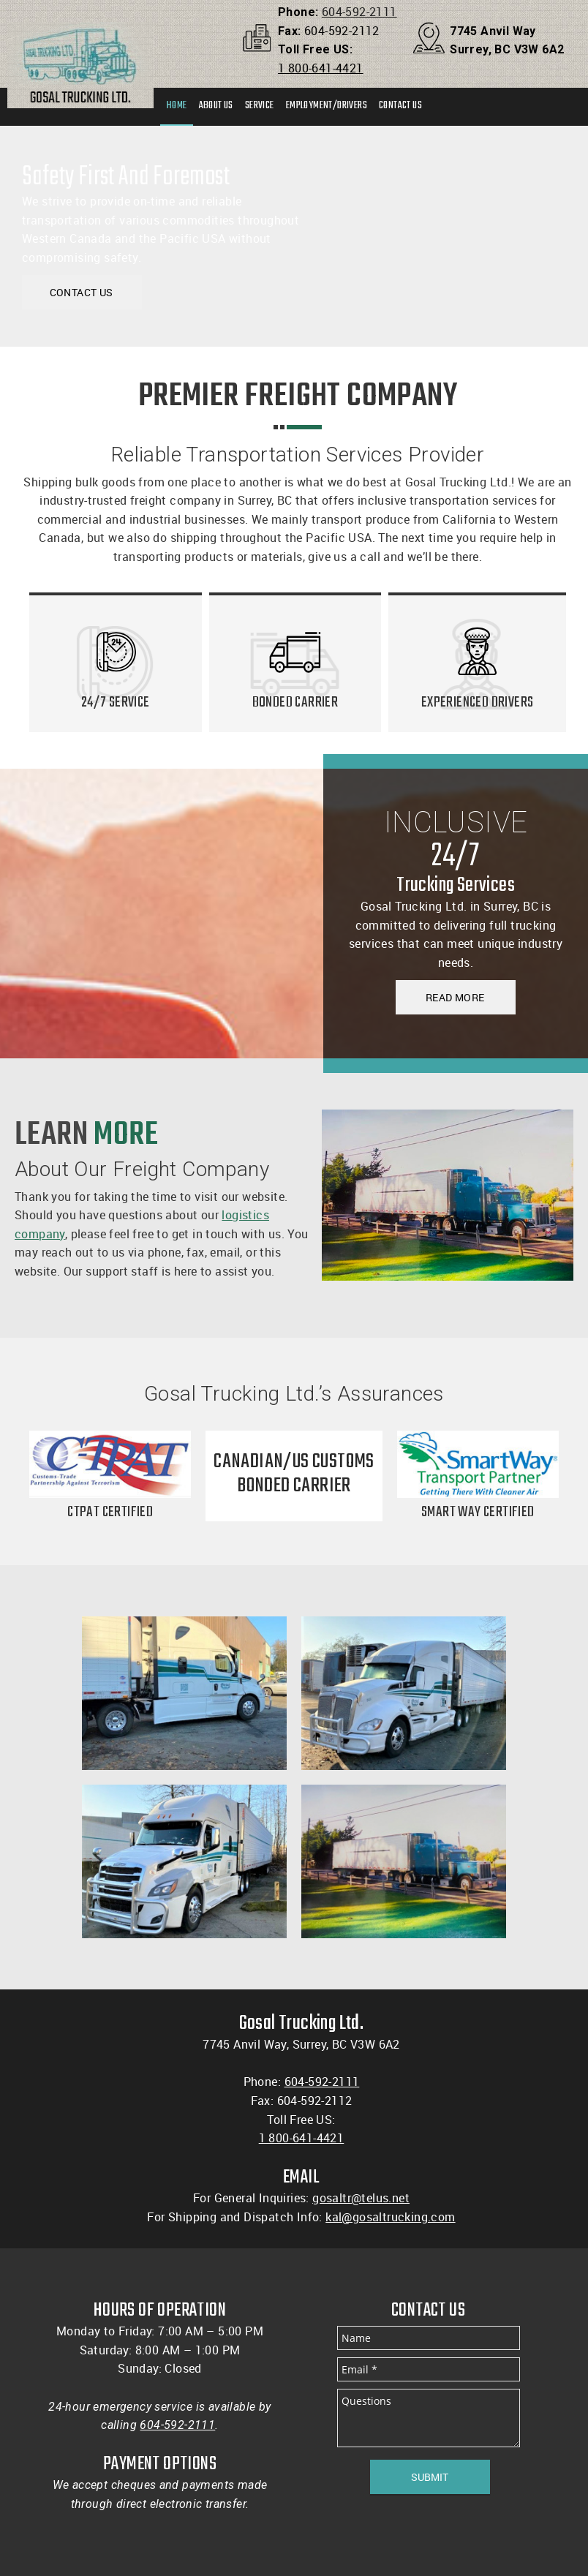 This screenshot has height=2576, width=588. I want to click on gosaltr@telus.net, so click(361, 2198).